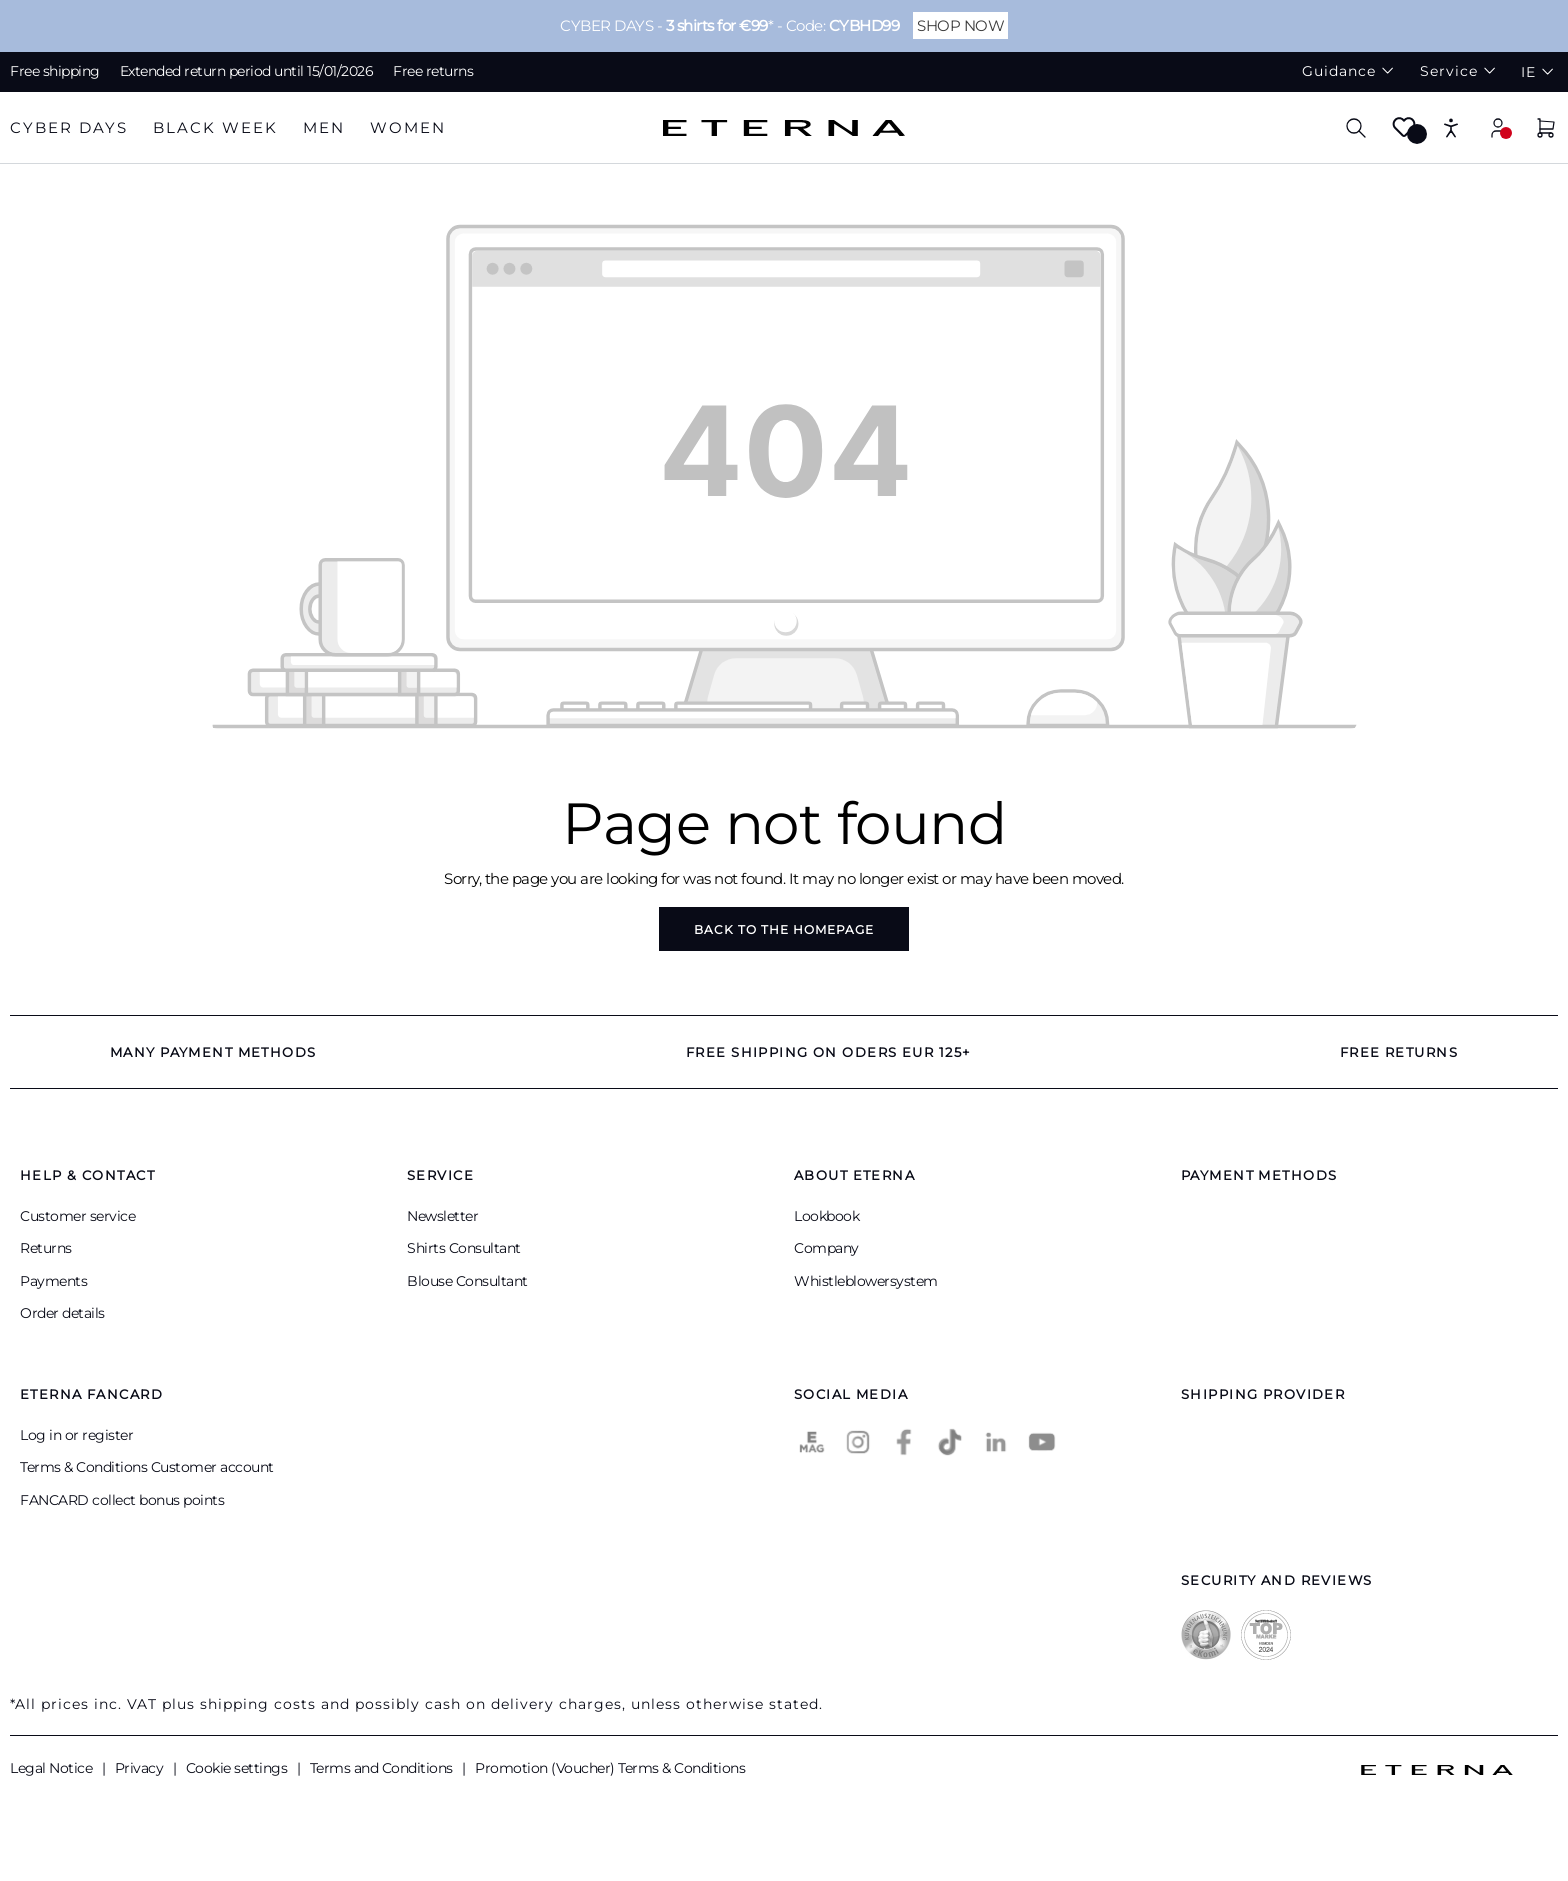 The image size is (1568, 1881). I want to click on [Wishlist], so click(1404, 133).